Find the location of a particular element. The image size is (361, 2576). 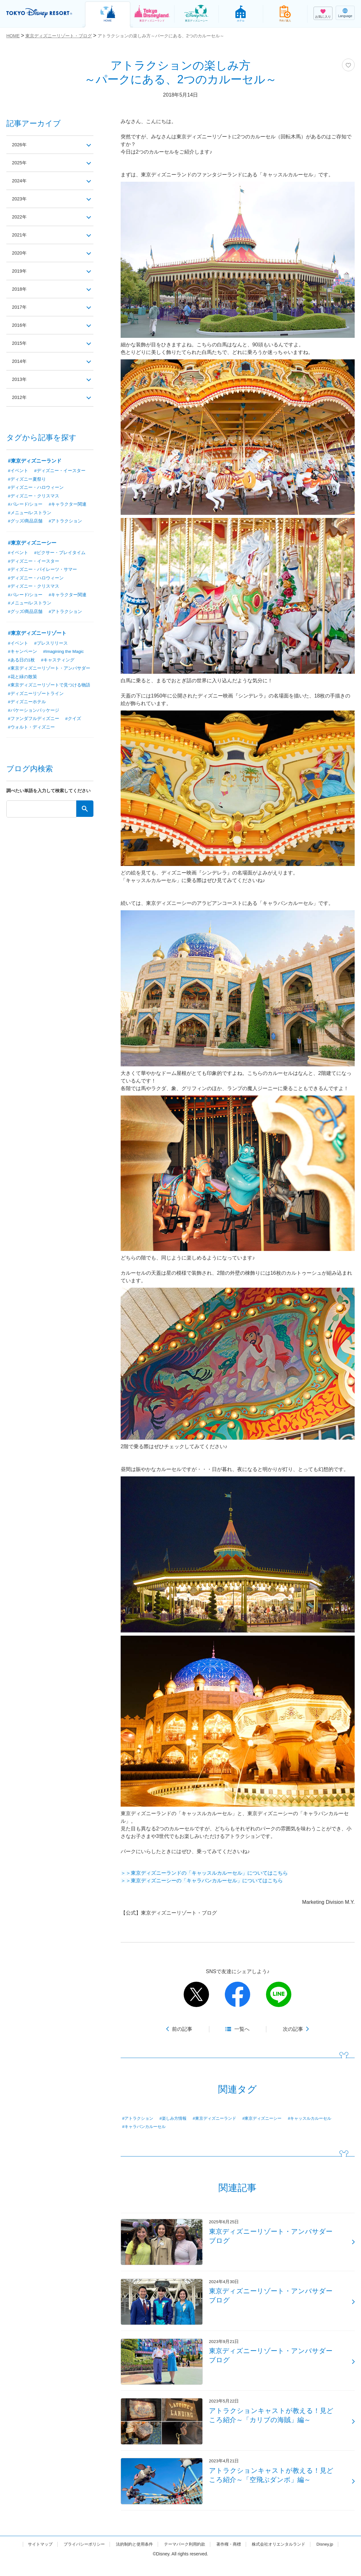

#花と緑の散策 is located at coordinates (22, 679).